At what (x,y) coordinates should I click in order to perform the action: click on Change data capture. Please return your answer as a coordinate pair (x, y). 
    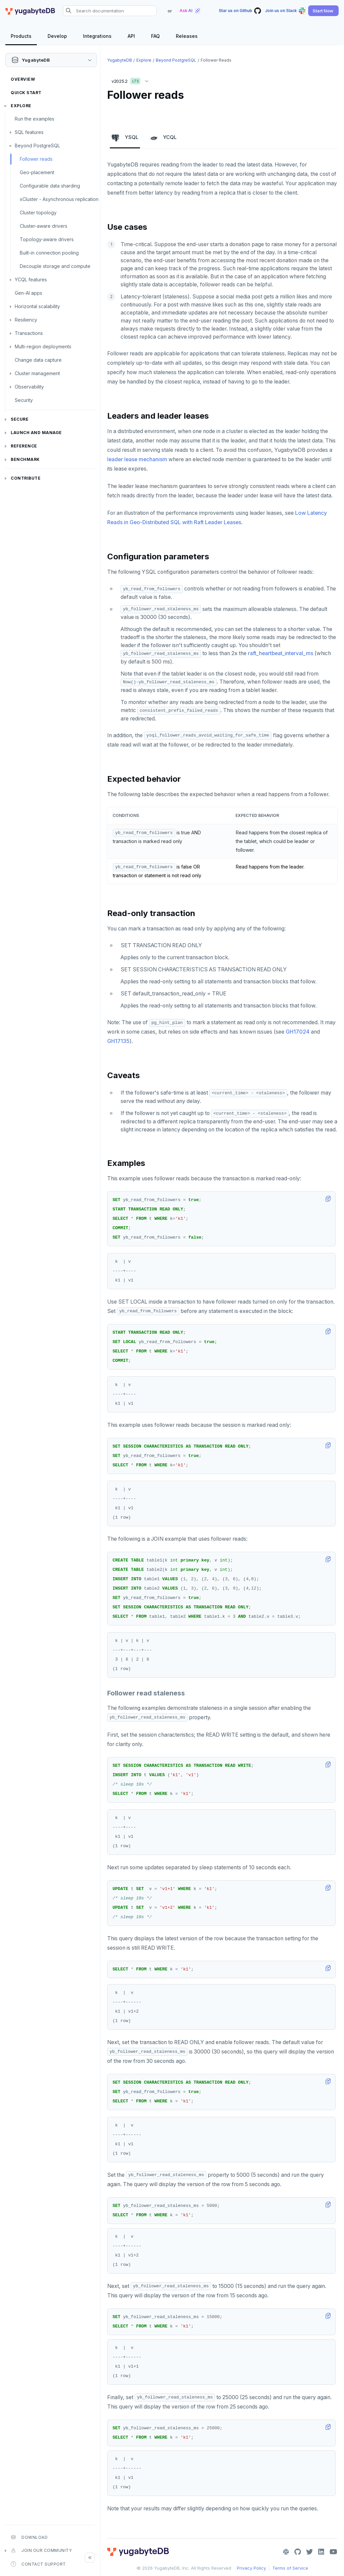
    Looking at the image, I should click on (38, 360).